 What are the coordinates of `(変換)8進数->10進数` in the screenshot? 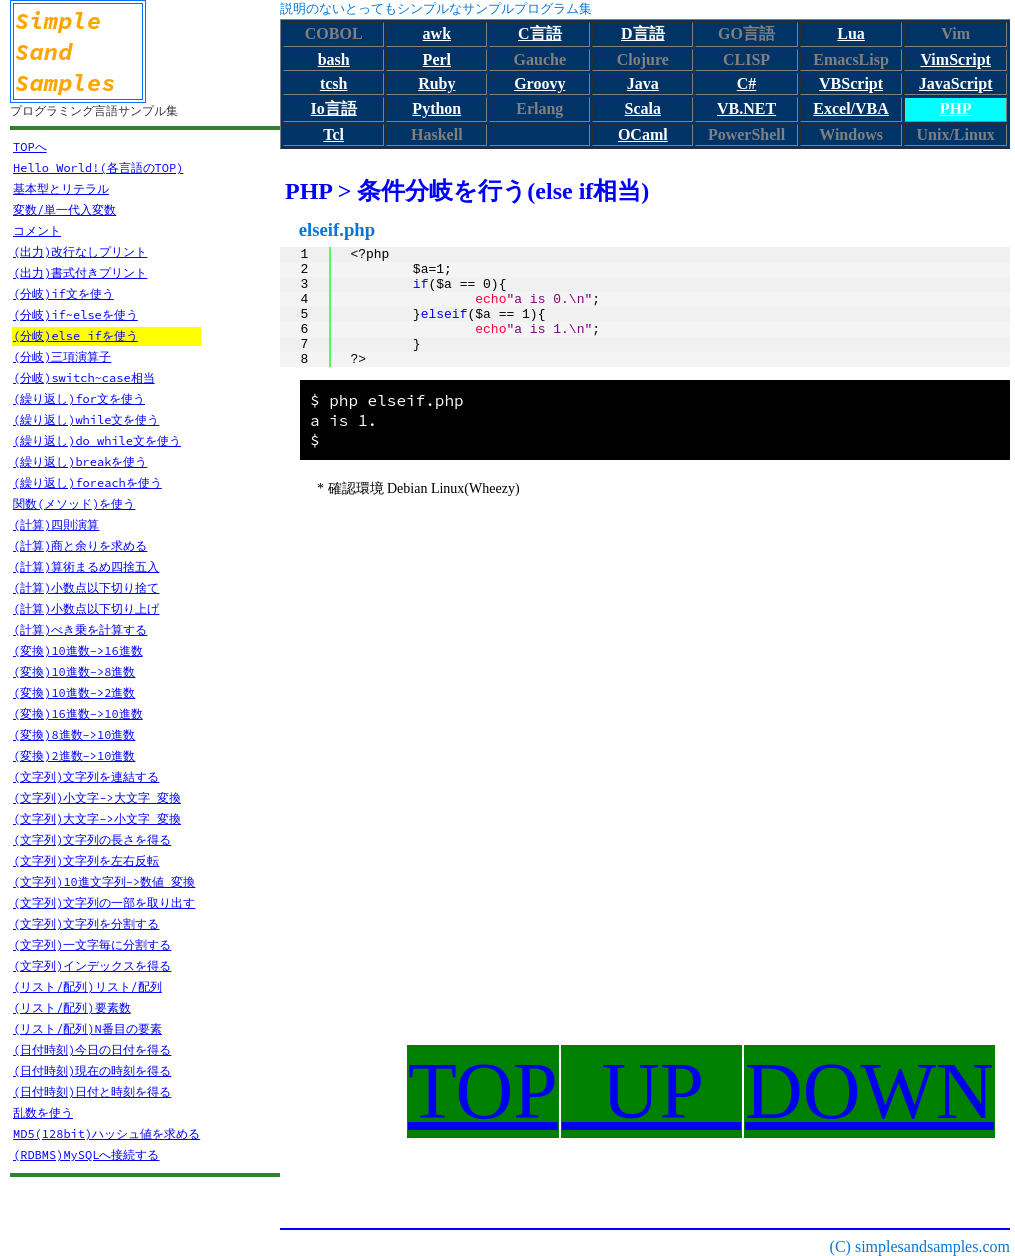 It's located at (74, 734).